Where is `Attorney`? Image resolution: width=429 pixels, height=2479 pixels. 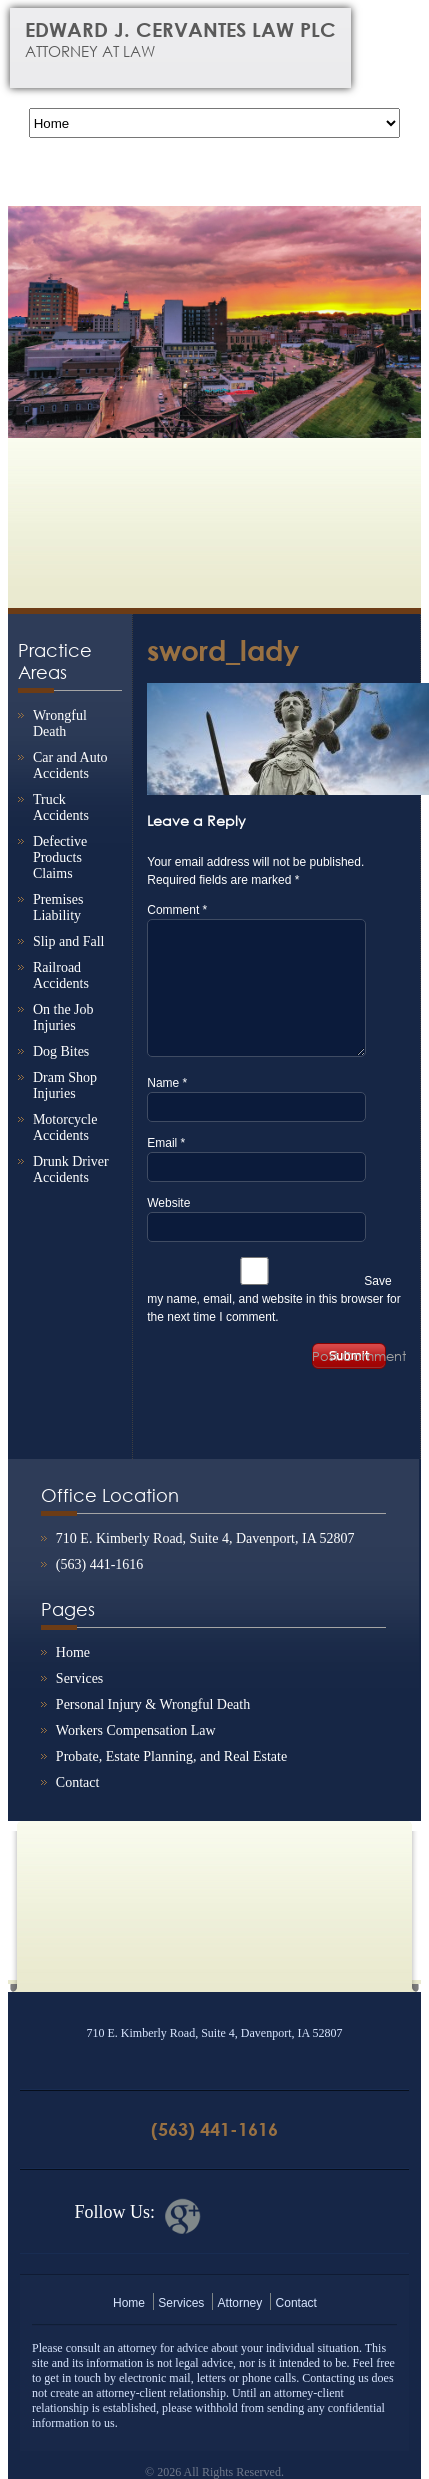
Attorney is located at coordinates (240, 2303).